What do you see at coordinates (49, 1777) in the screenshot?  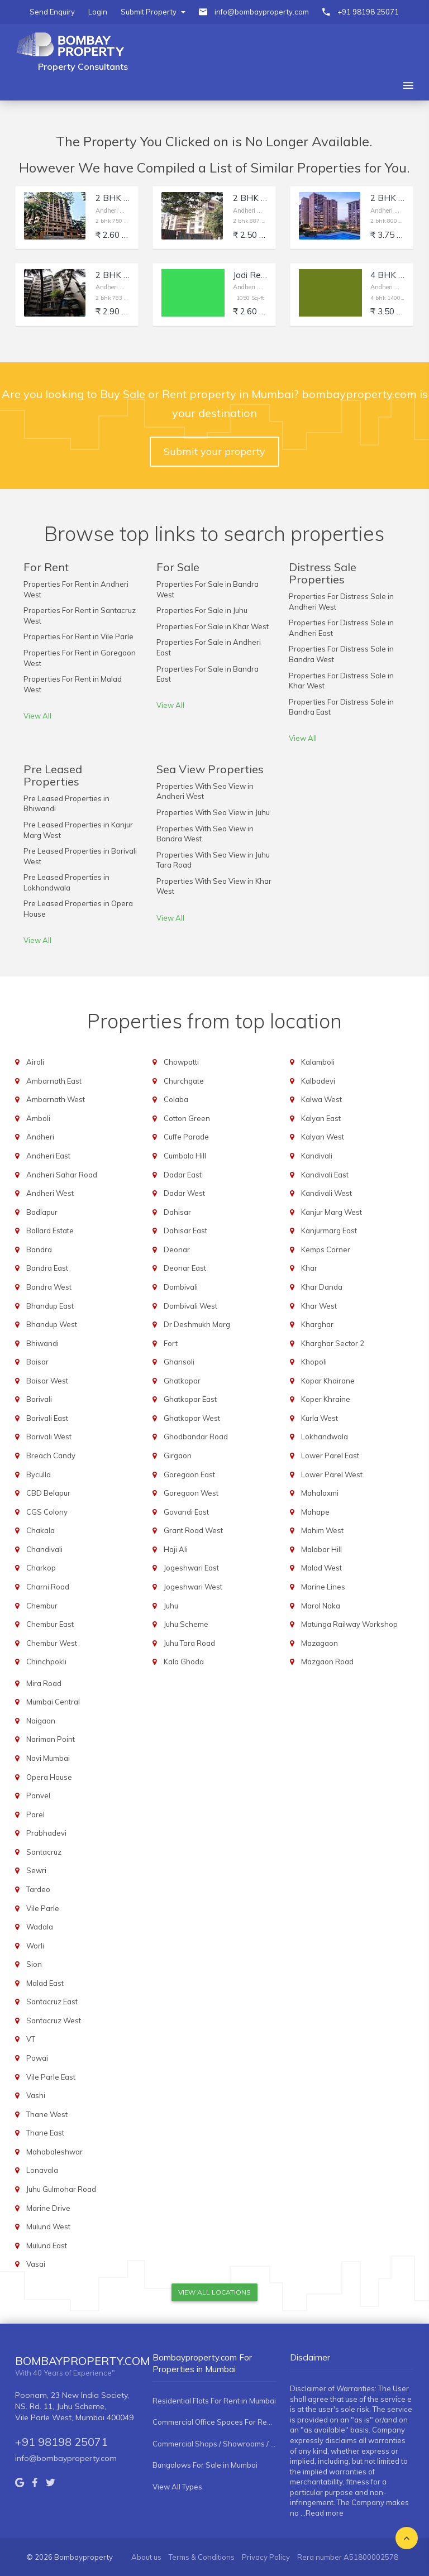 I see `Opera House` at bounding box center [49, 1777].